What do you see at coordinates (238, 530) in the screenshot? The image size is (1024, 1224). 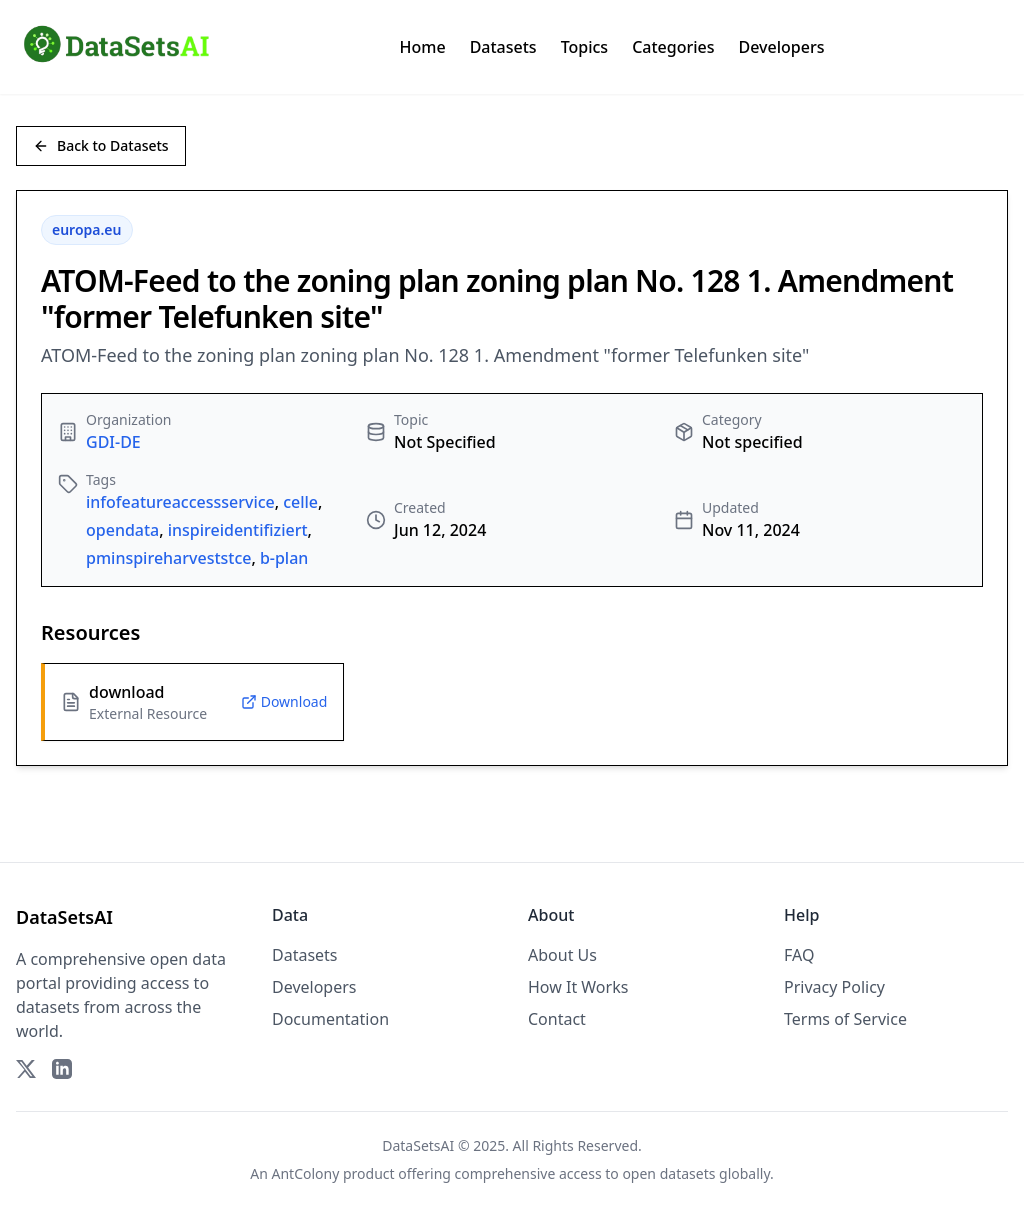 I see `inspireidentifiziert` at bounding box center [238, 530].